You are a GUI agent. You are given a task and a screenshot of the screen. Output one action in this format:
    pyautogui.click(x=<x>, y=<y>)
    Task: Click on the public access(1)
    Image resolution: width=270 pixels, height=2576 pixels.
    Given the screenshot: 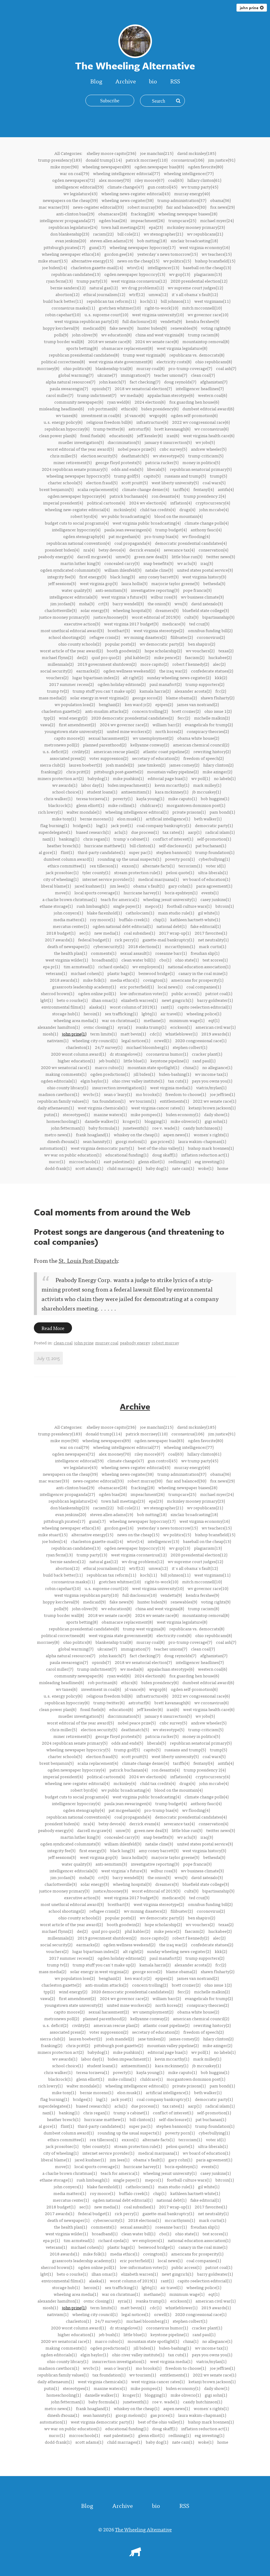 What is the action you would take?
    pyautogui.click(x=186, y=993)
    